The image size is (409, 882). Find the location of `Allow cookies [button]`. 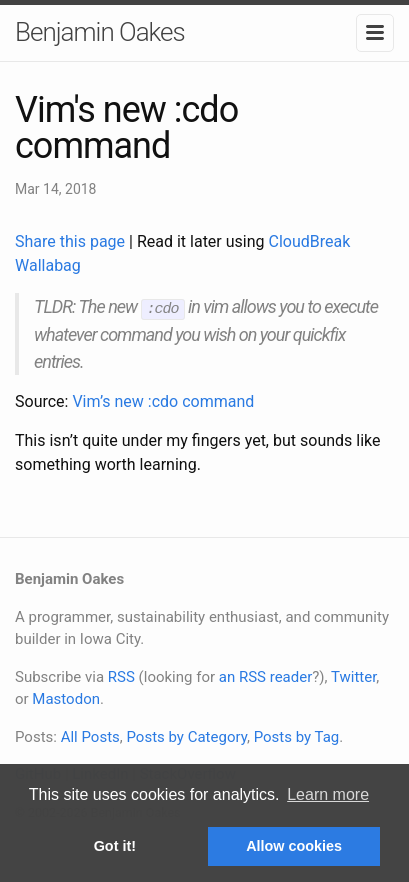

Allow cookies [button] is located at coordinates (294, 846).